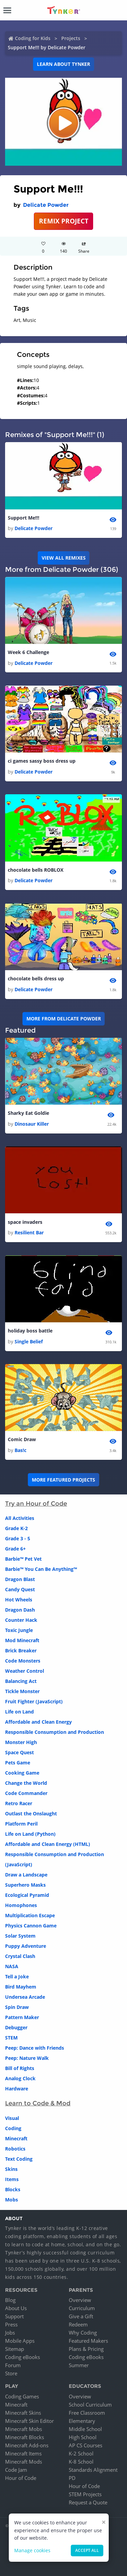 The height and width of the screenshot is (2576, 127). I want to click on Code Jam, so click(16, 2469).